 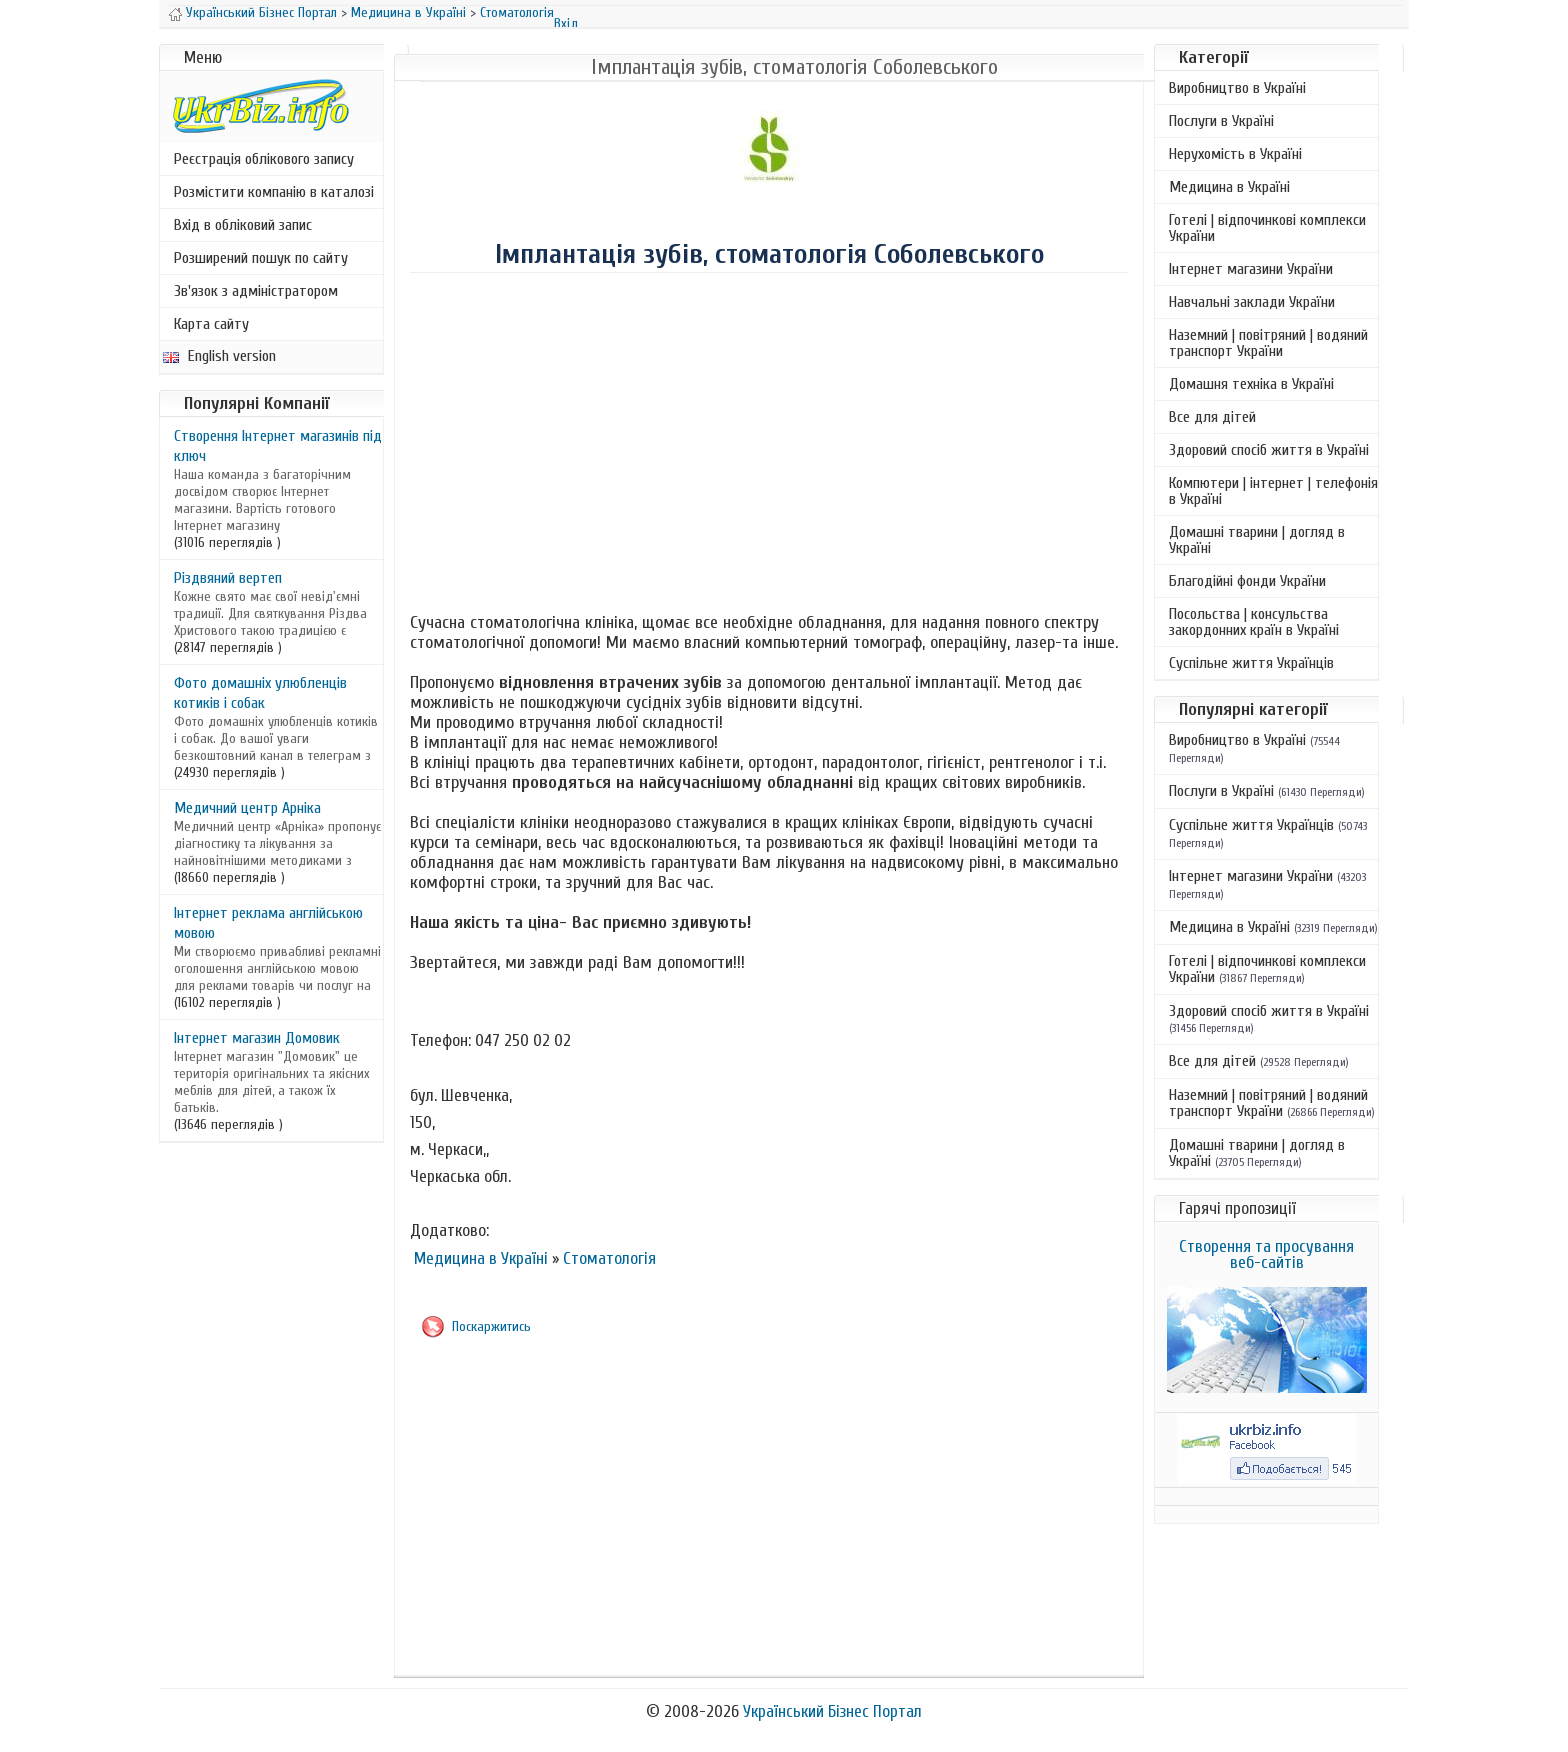 What do you see at coordinates (491, 1326) in the screenshot?
I see `Поскаржитись` at bounding box center [491, 1326].